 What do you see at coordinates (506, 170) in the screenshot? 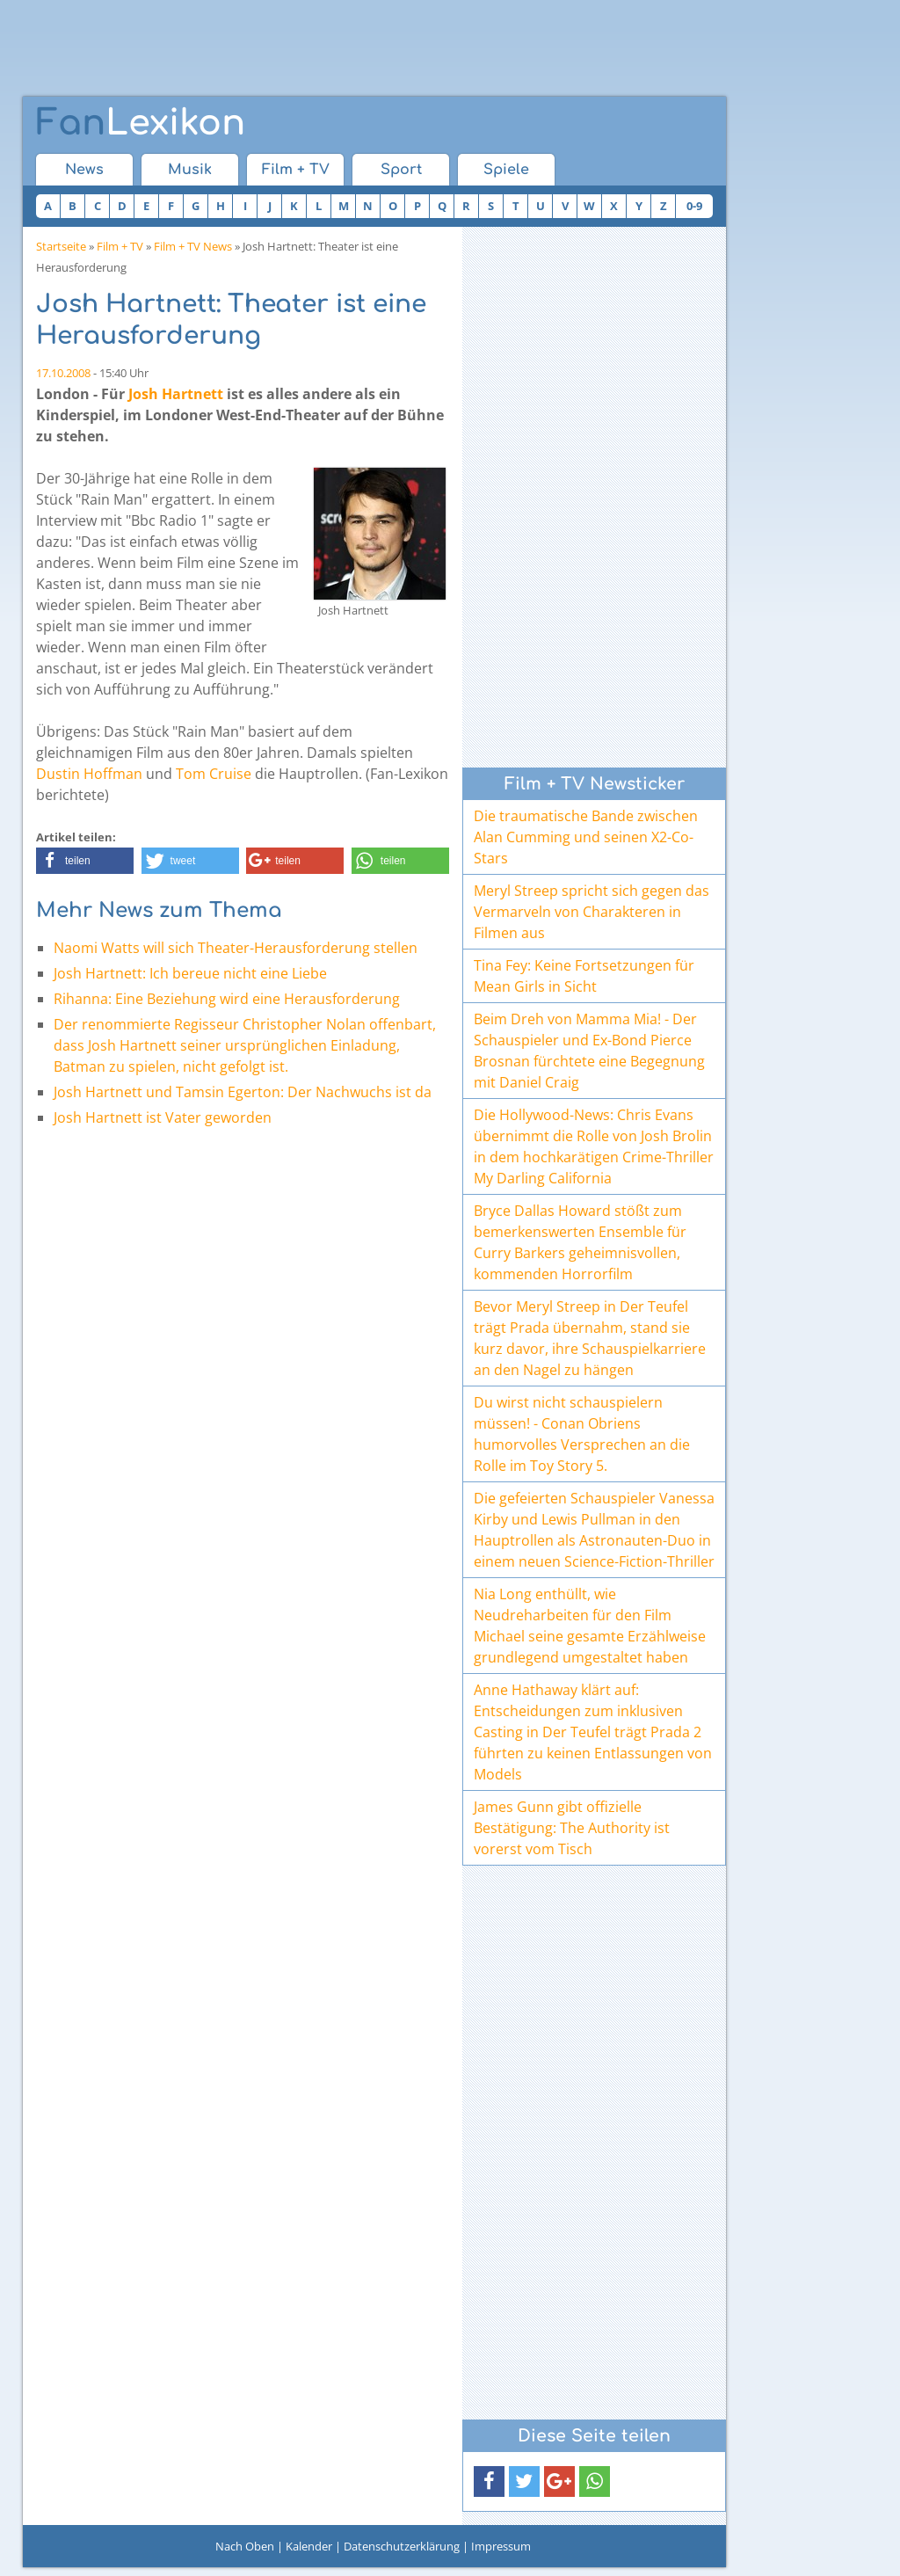
I see `Spiele` at bounding box center [506, 170].